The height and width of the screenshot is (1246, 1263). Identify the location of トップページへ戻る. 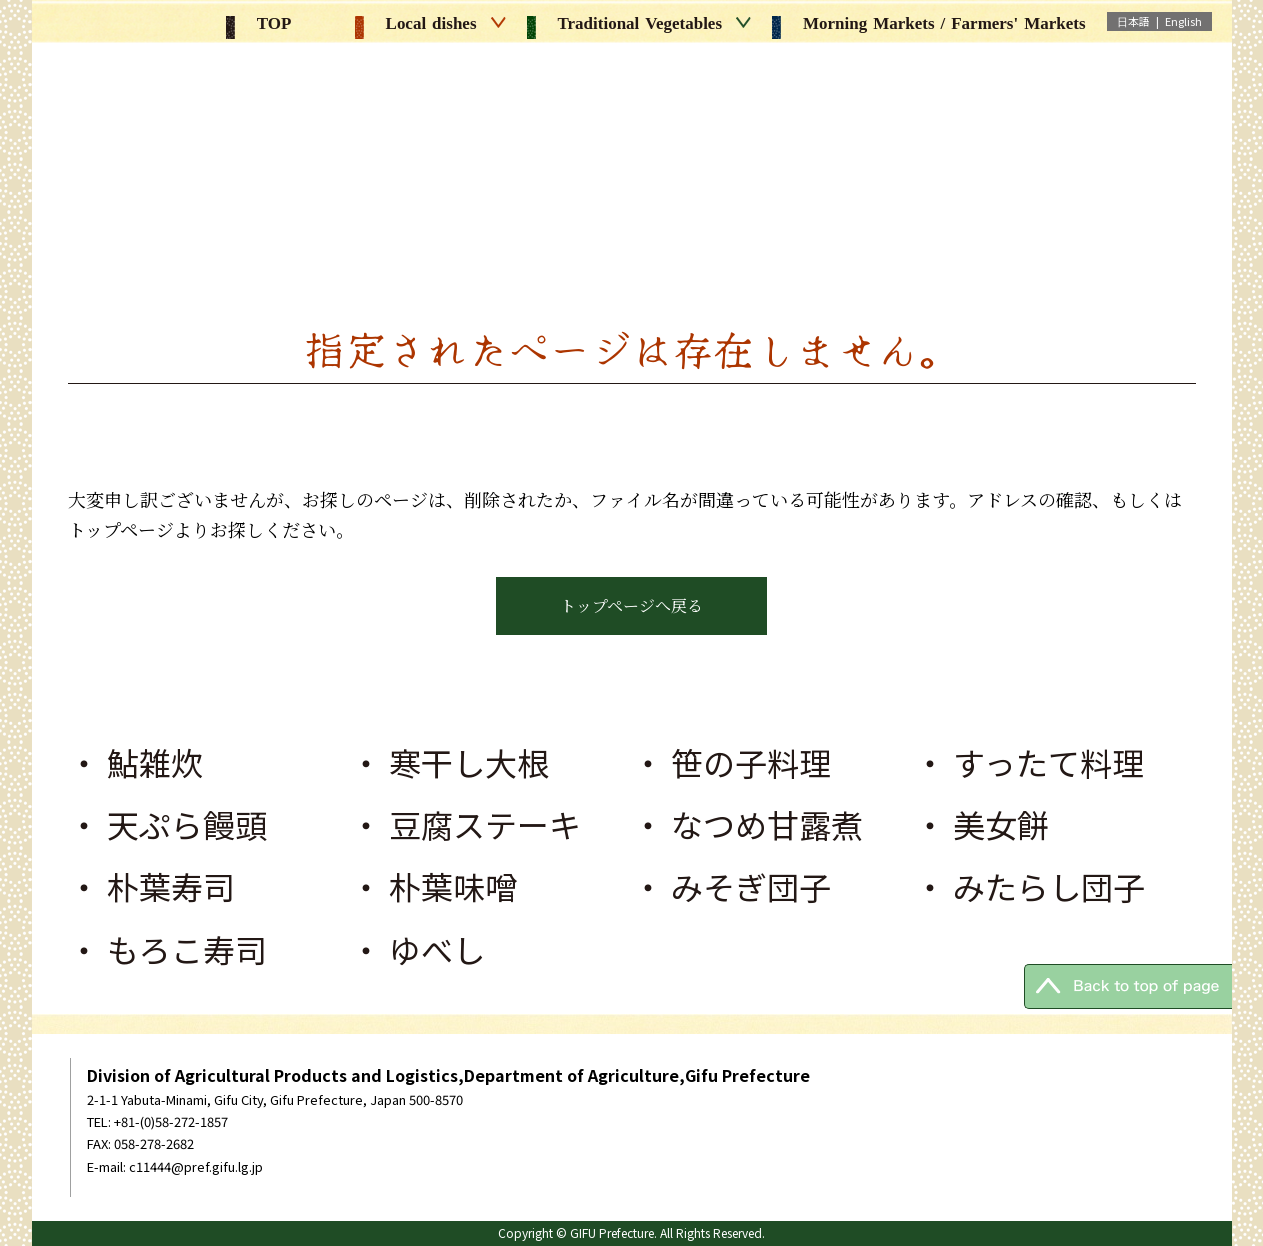
(631, 605).